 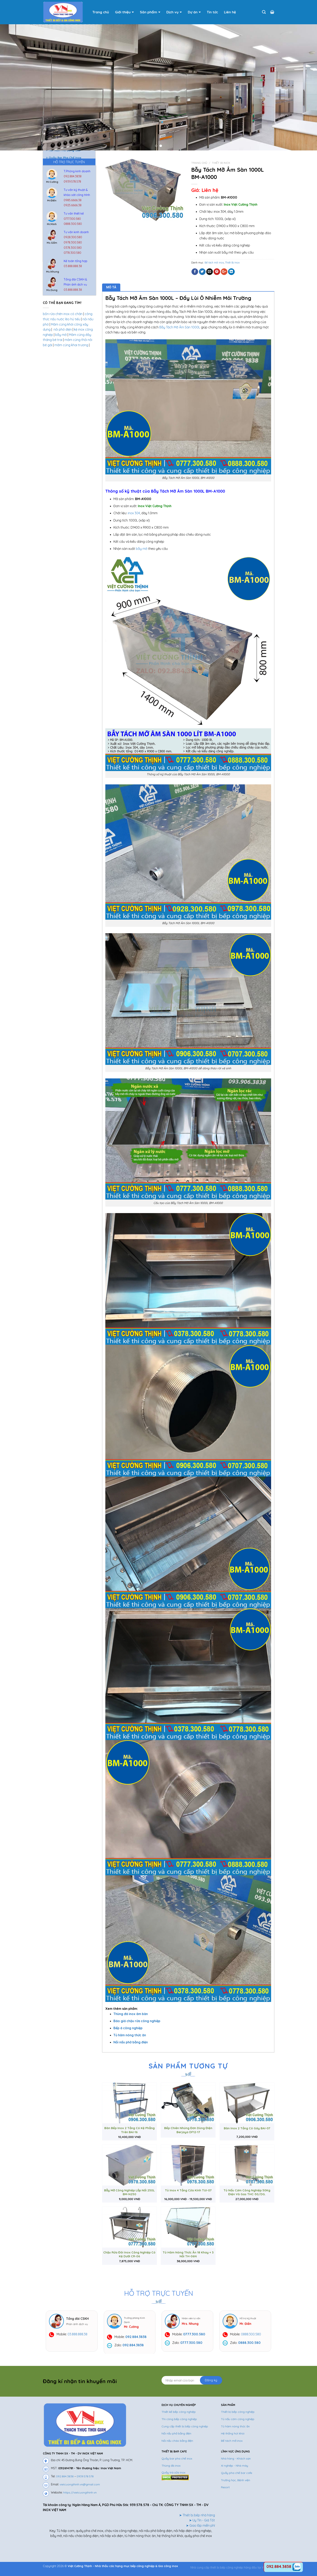 I want to click on Tủ nấu cơm công nghiệp, so click(x=237, y=2419).